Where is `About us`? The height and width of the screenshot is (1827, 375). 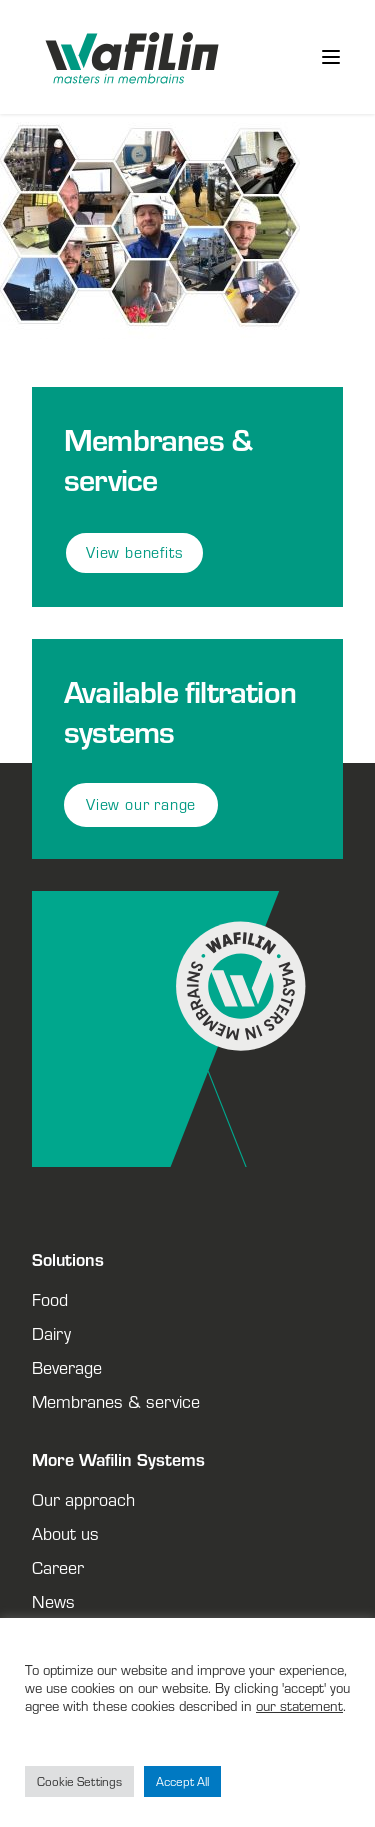
About us is located at coordinates (65, 1533).